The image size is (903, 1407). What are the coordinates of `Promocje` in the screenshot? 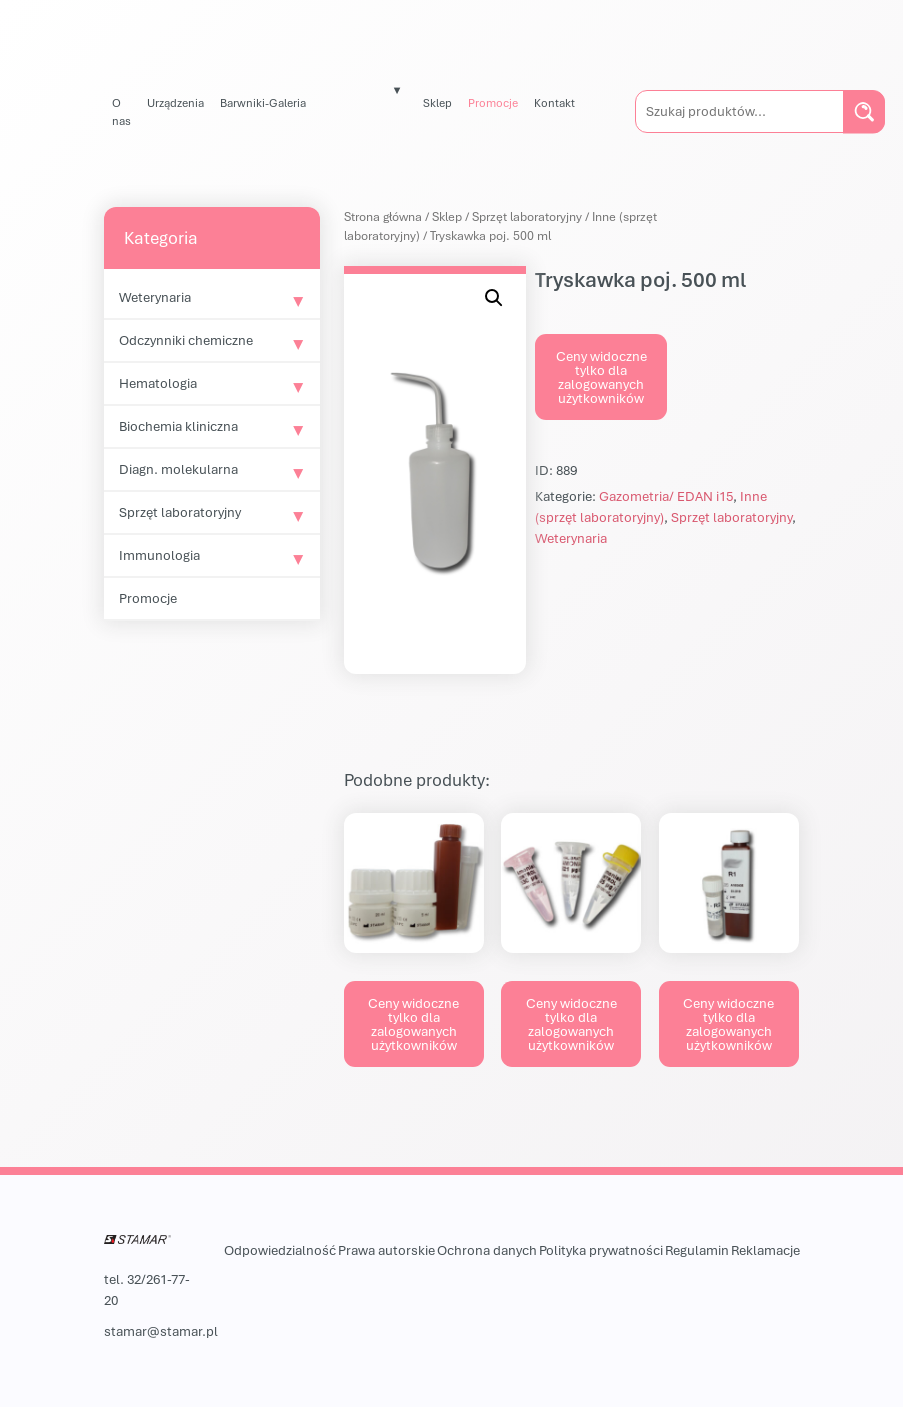 It's located at (493, 102).